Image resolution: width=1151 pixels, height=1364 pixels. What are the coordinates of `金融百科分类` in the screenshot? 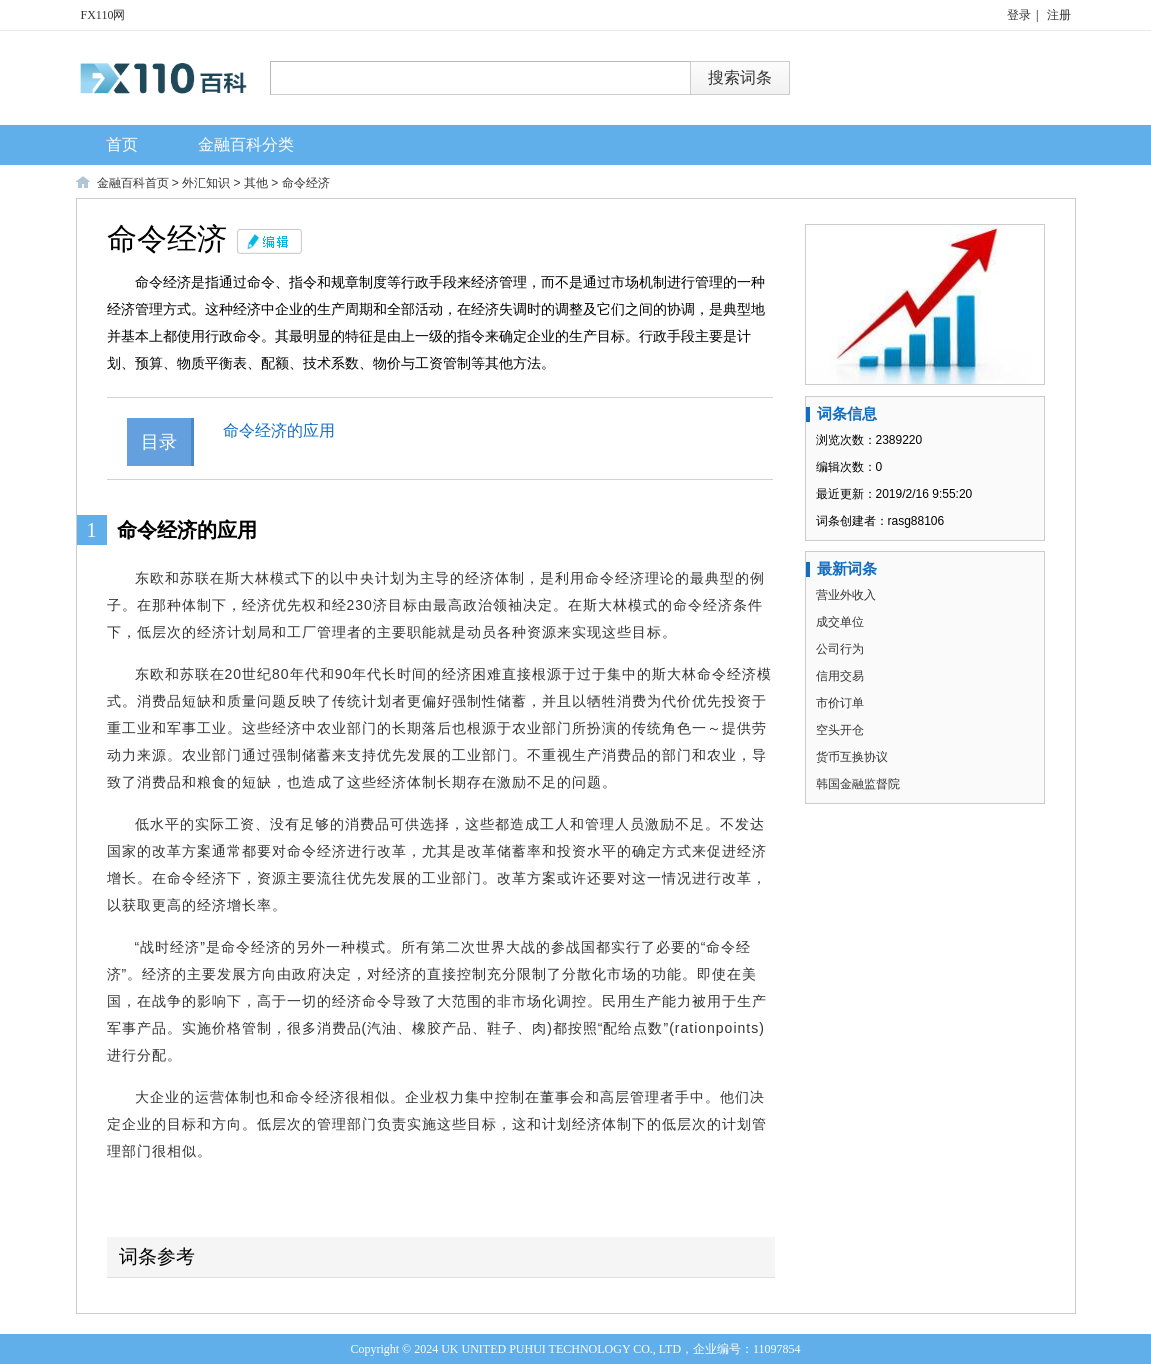 It's located at (246, 144).